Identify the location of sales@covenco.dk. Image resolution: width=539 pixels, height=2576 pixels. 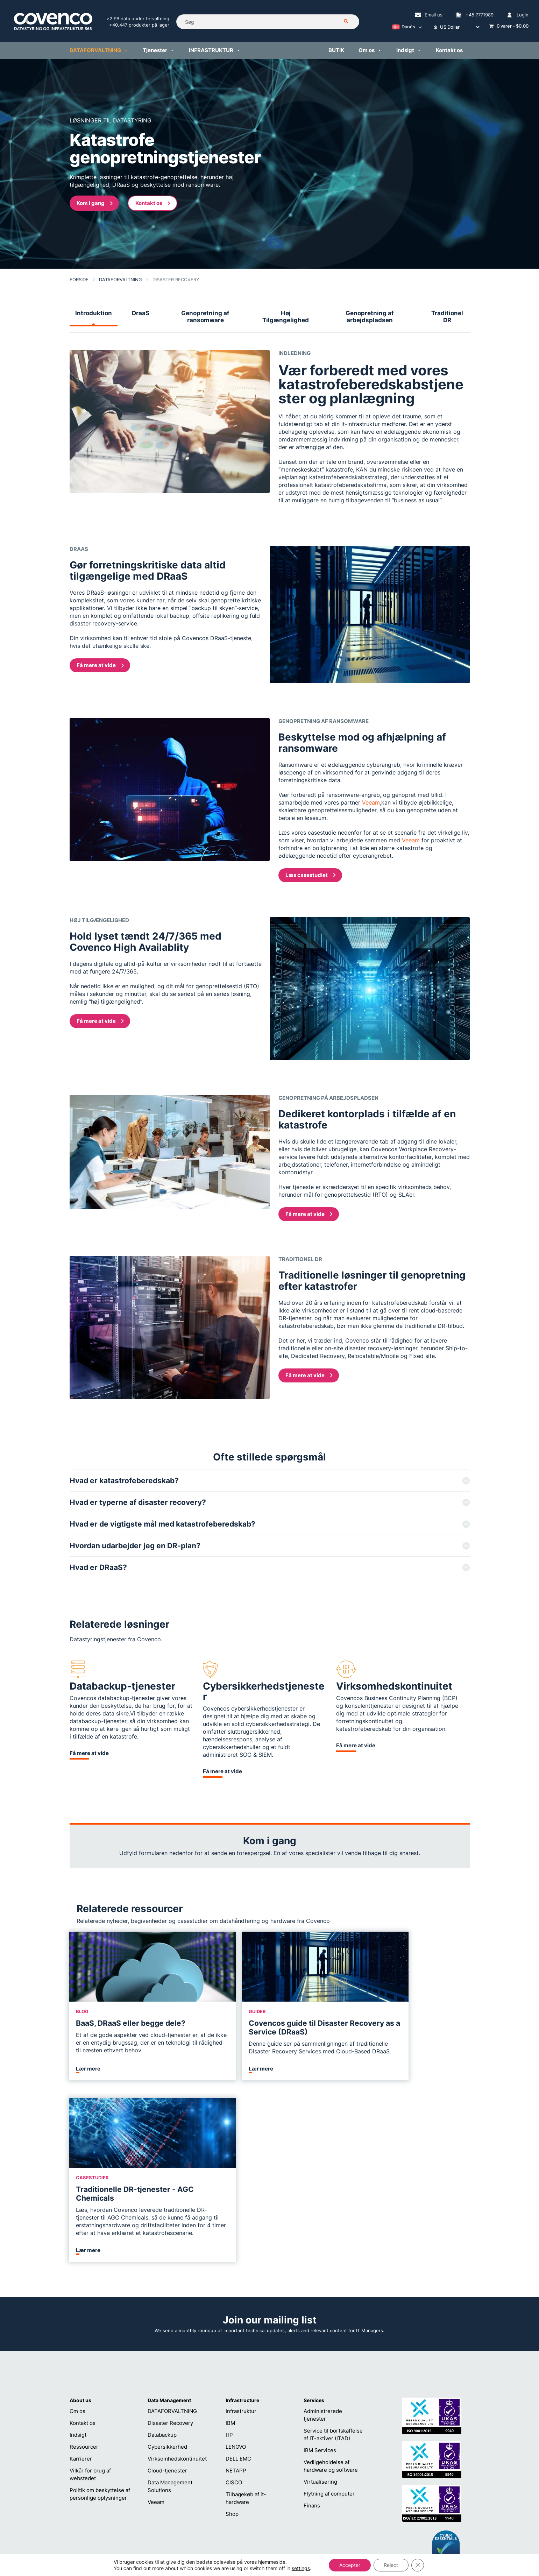
(347, 2498).